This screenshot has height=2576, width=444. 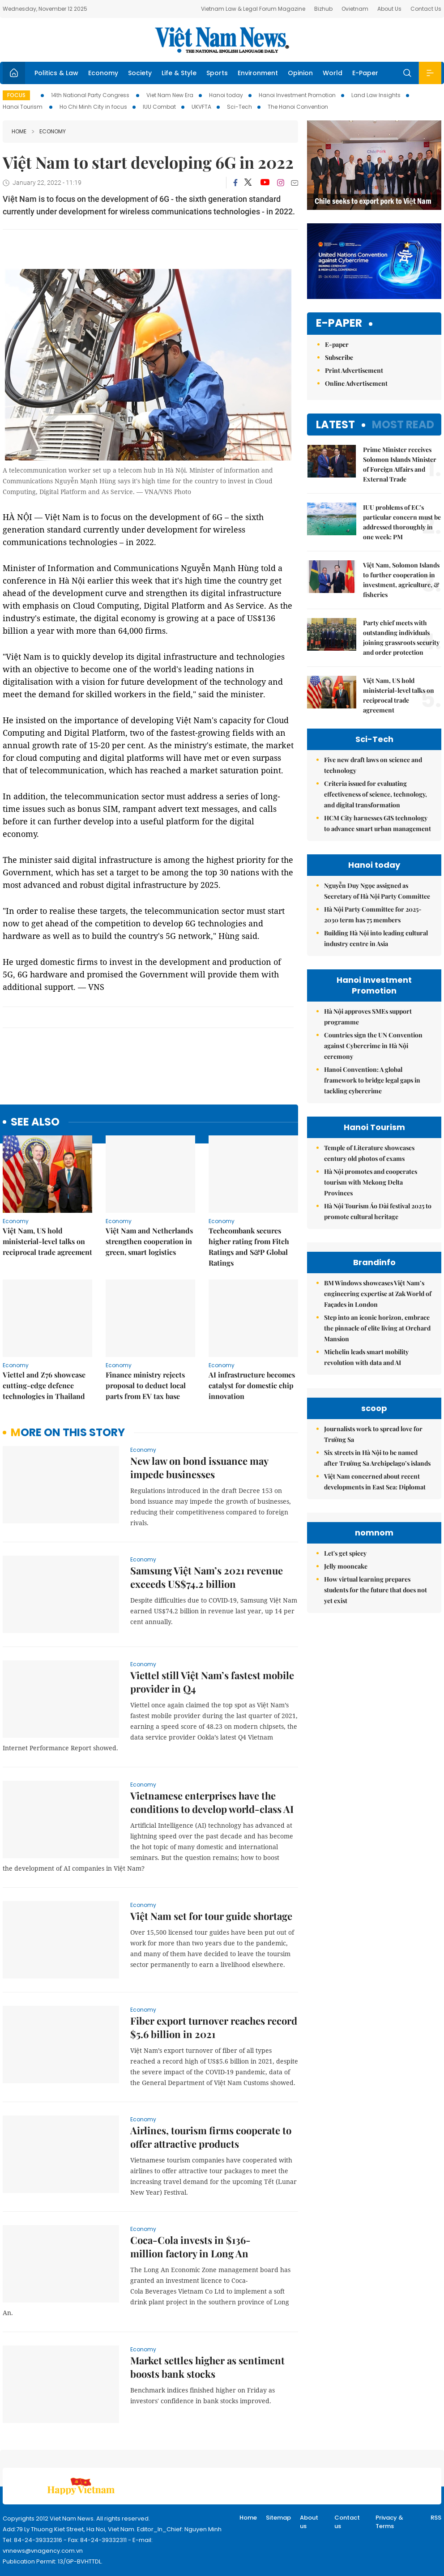 I want to click on Most read [tab], so click(x=403, y=424).